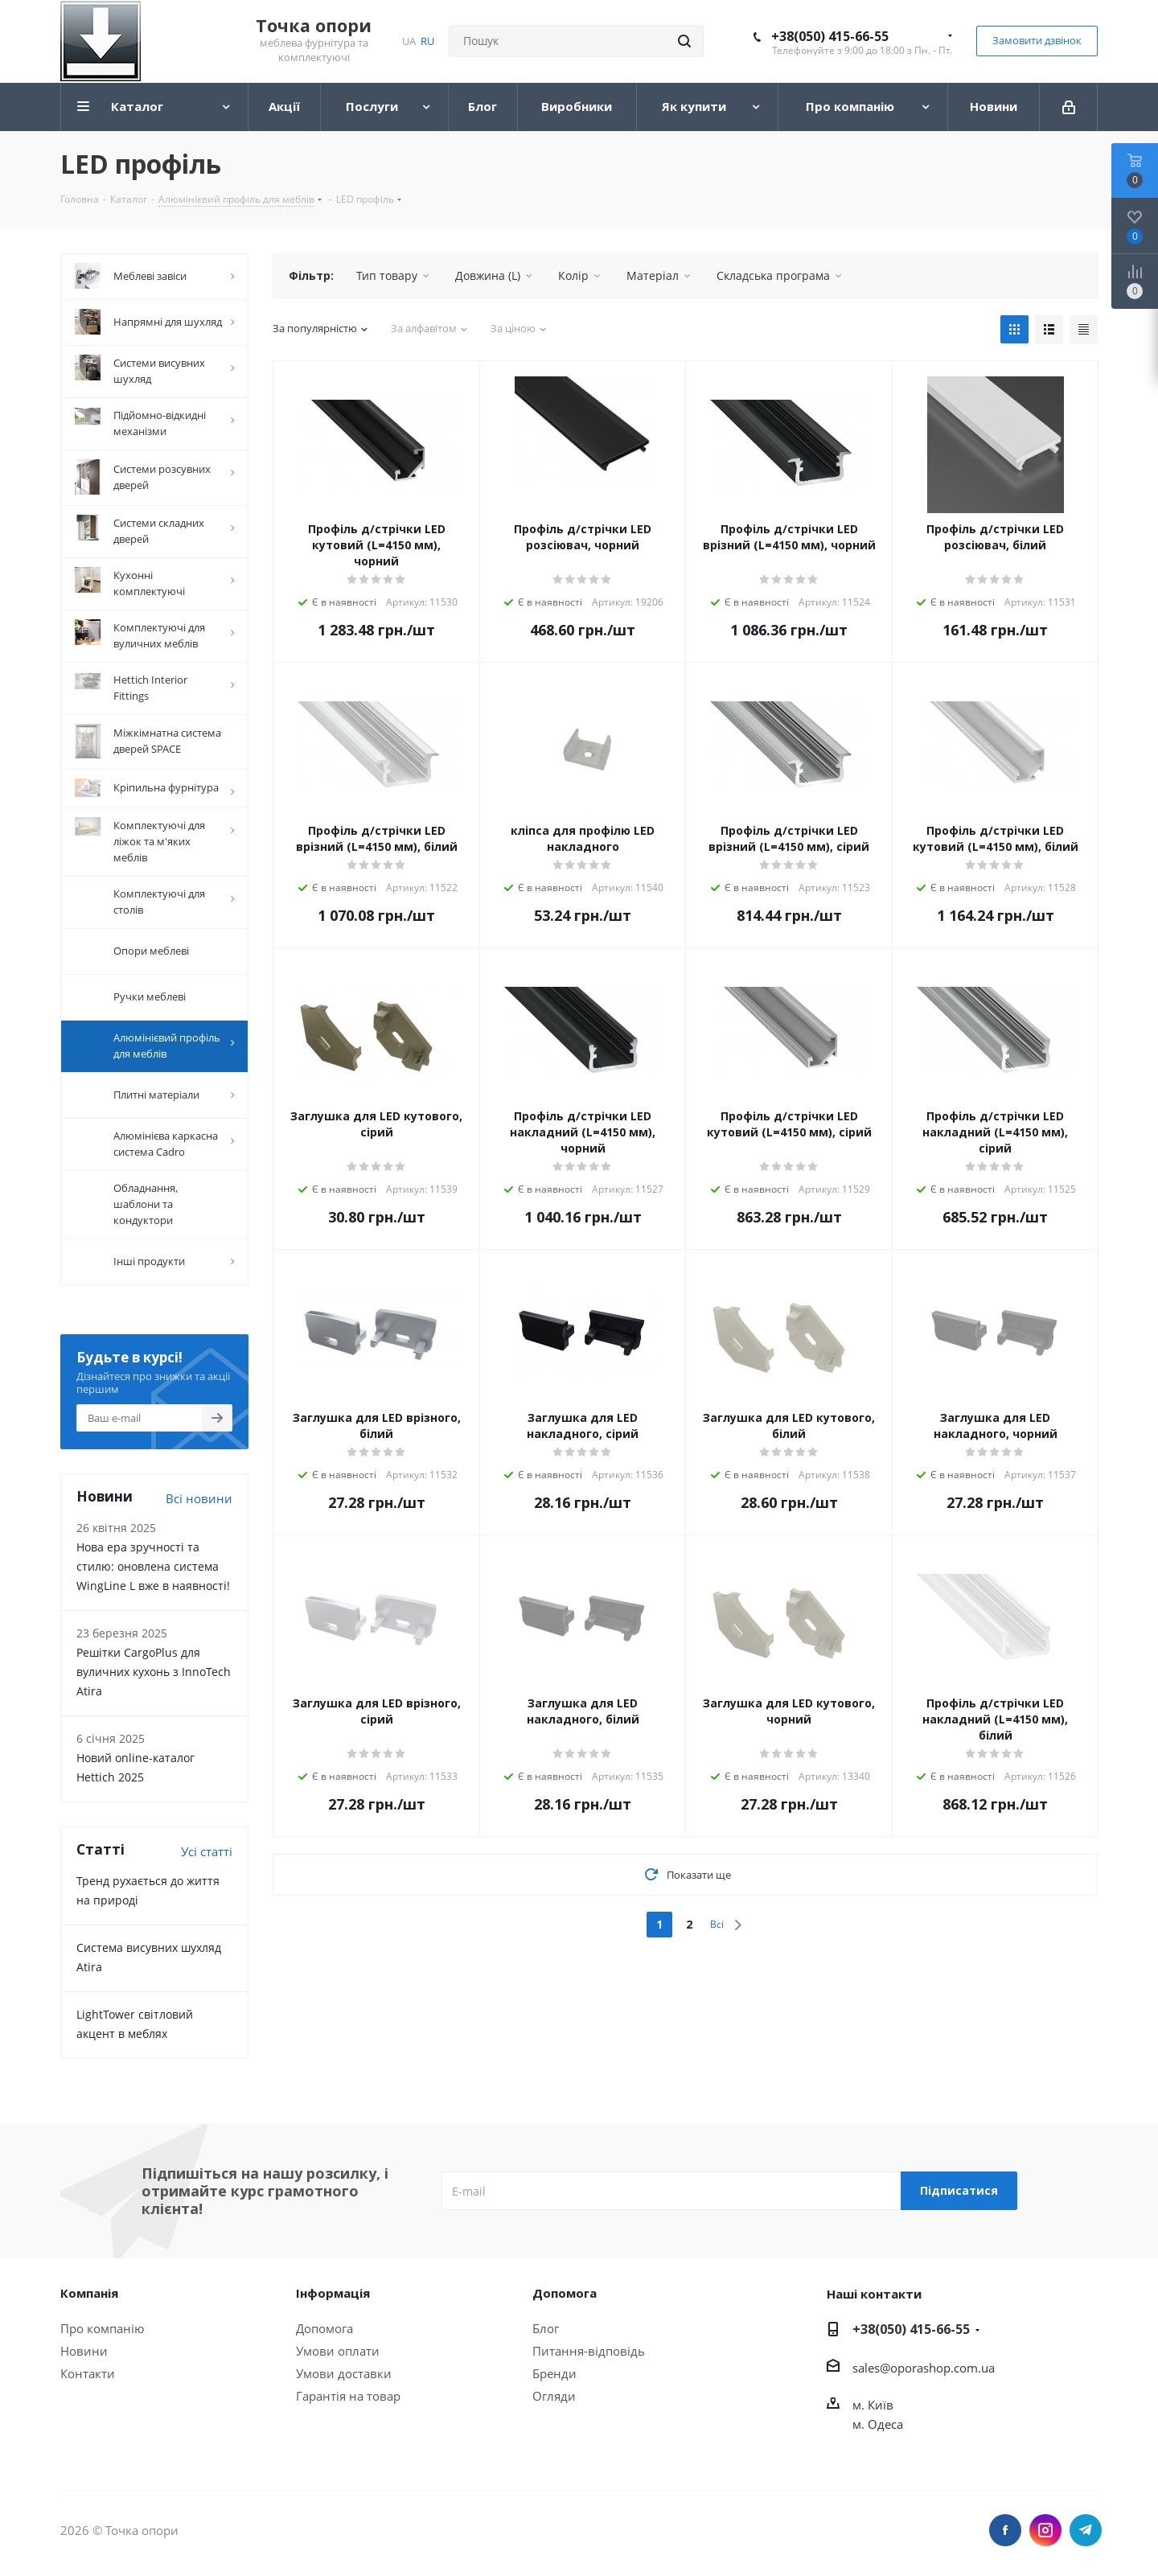 This screenshot has height=2576, width=1158. Describe the element at coordinates (344, 2378) in the screenshot. I see `Умови доставки` at that location.